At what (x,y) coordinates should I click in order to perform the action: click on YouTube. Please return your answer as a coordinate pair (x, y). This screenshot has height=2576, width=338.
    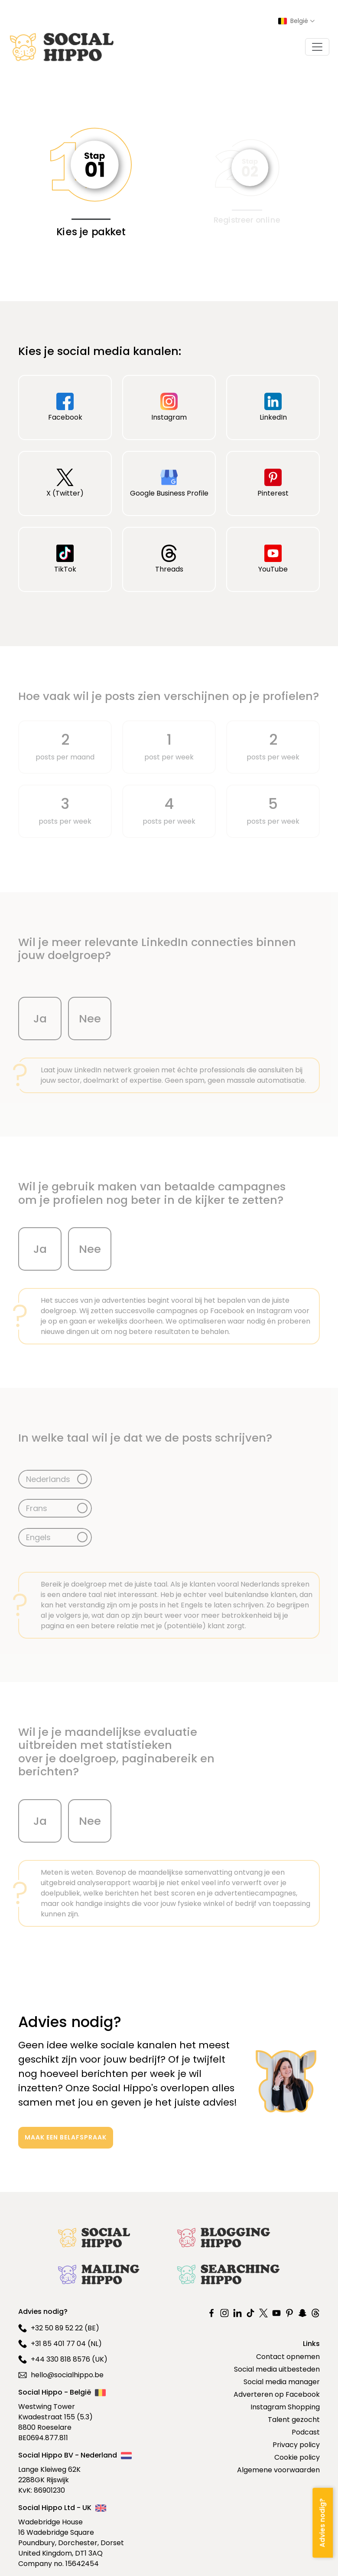
    Looking at the image, I should click on (273, 559).